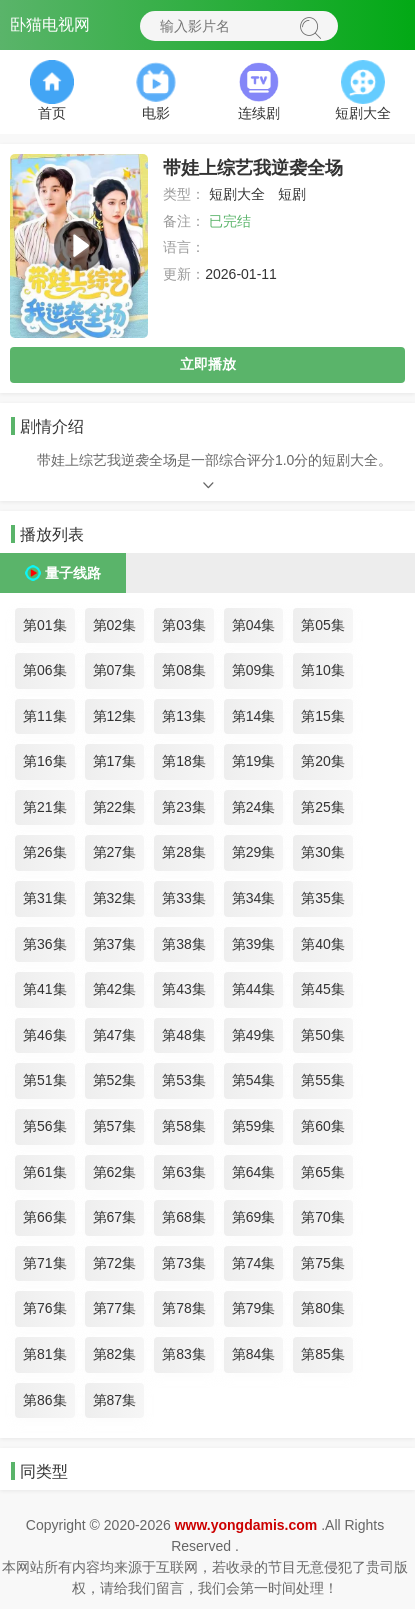 This screenshot has height=1609, width=415. What do you see at coordinates (45, 670) in the screenshot?
I see `第06集` at bounding box center [45, 670].